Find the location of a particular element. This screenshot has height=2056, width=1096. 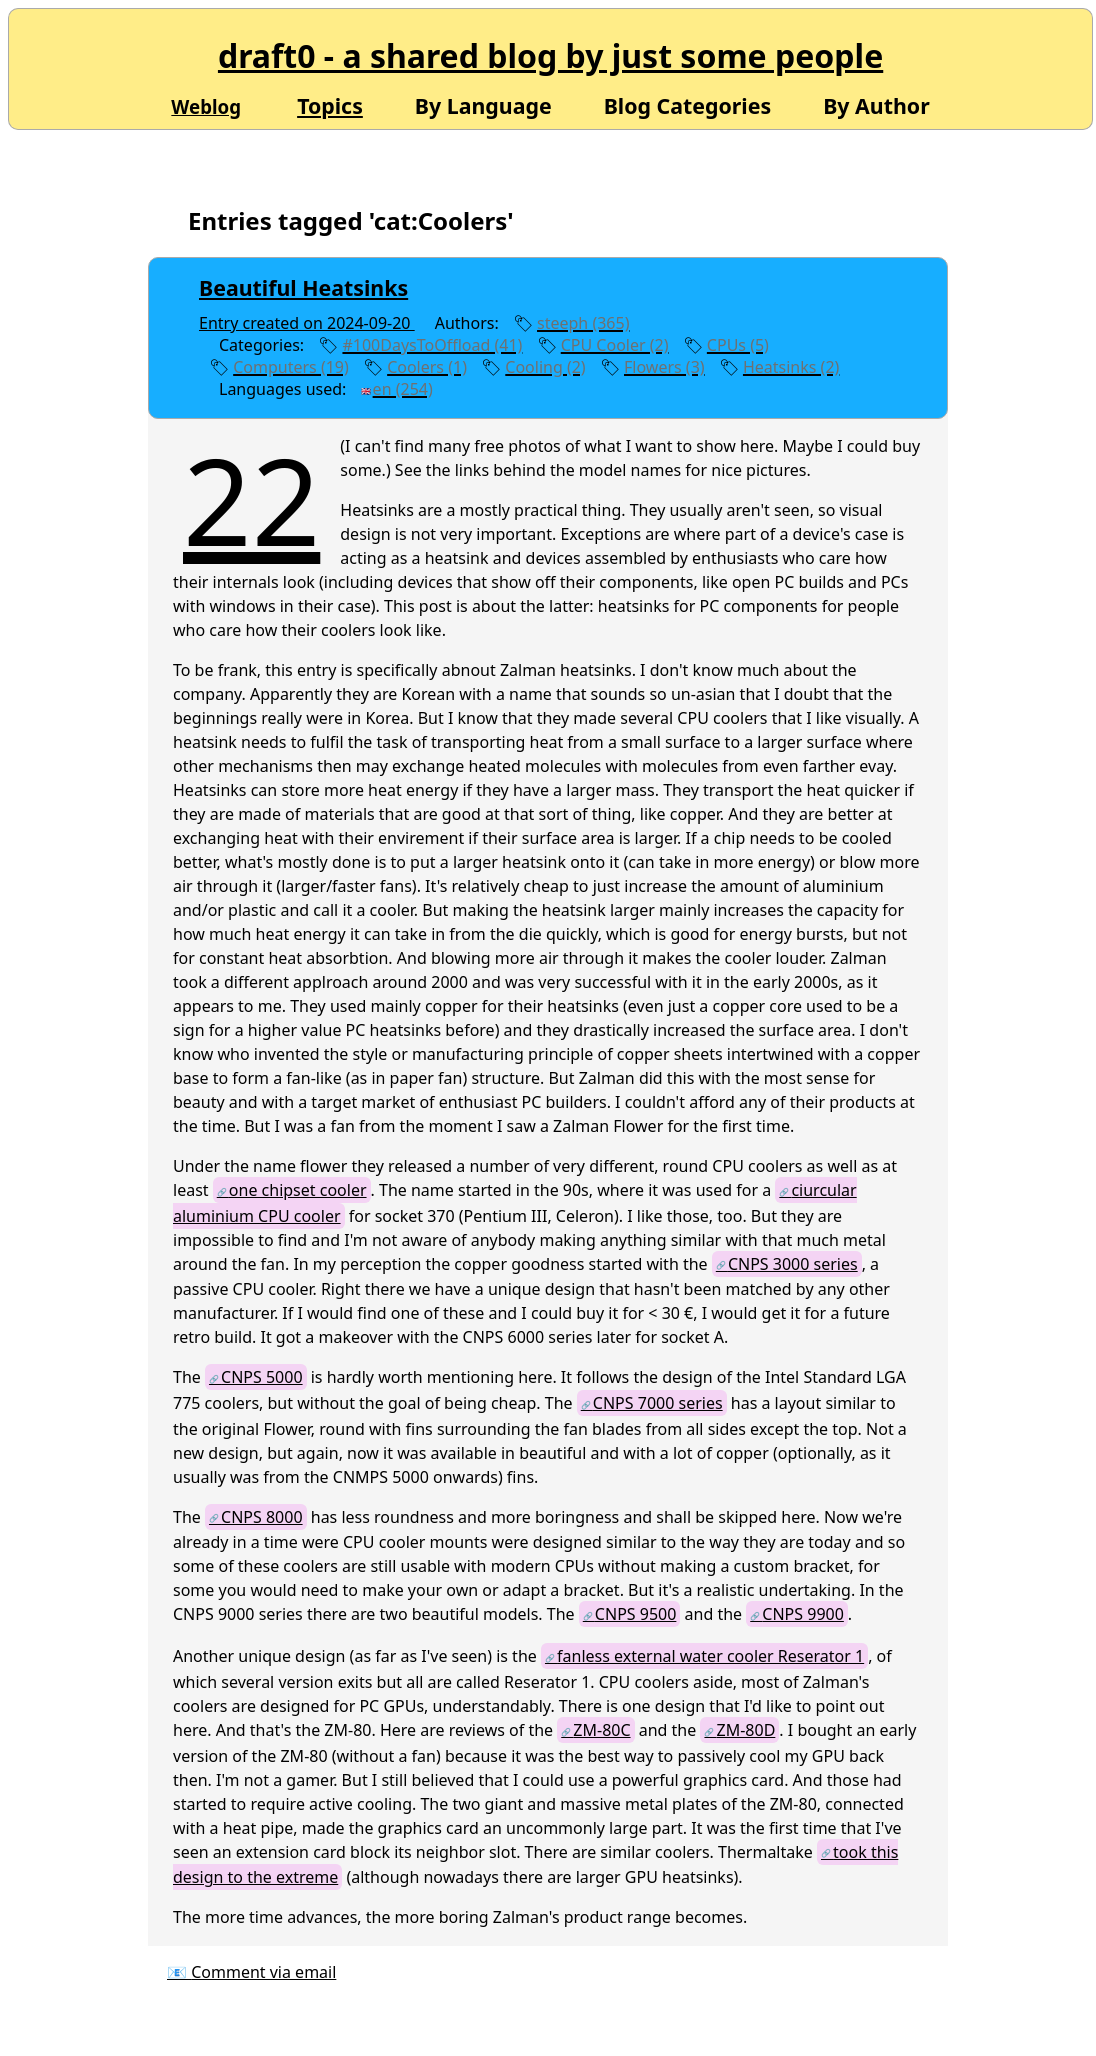

CNPS 8000 is located at coordinates (262, 1517).